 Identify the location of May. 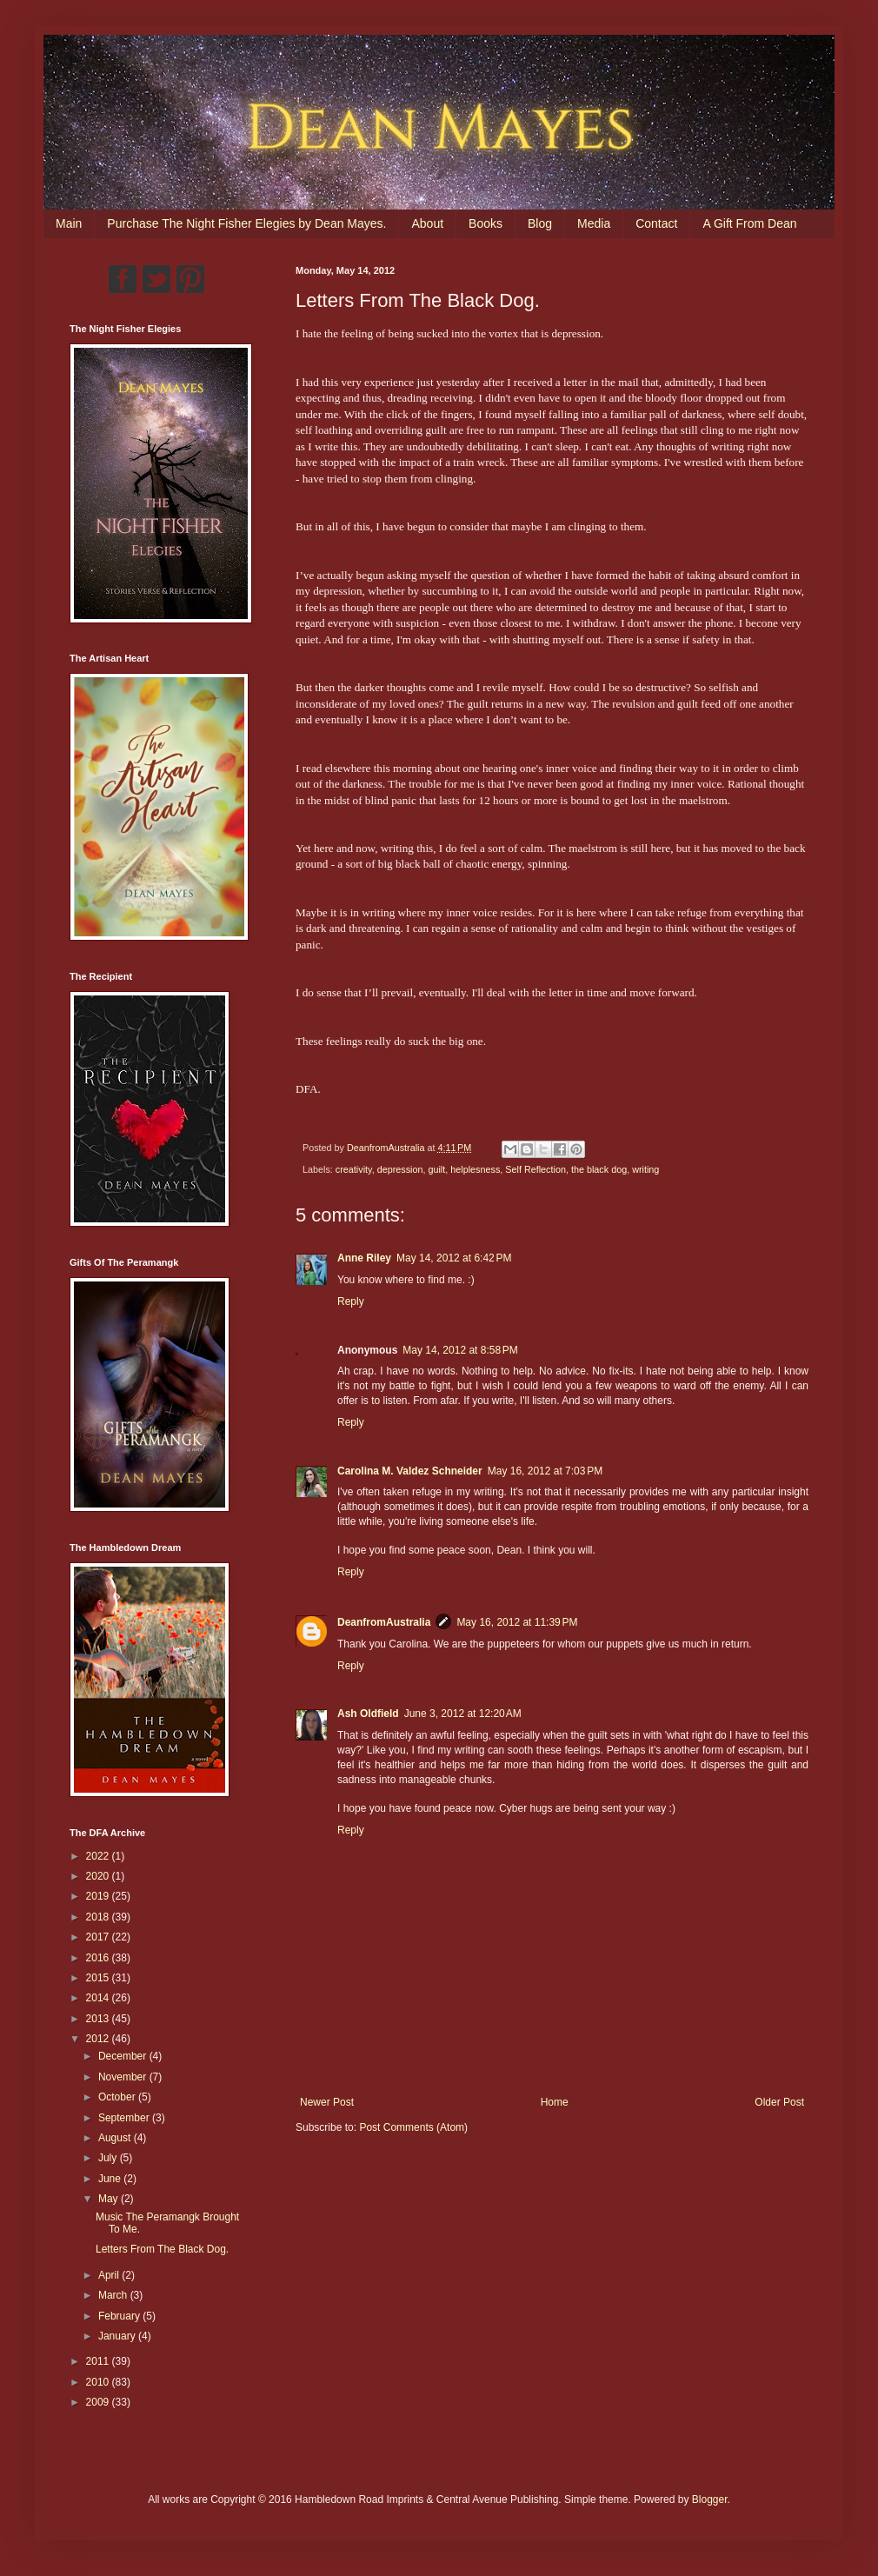
(109, 2199).